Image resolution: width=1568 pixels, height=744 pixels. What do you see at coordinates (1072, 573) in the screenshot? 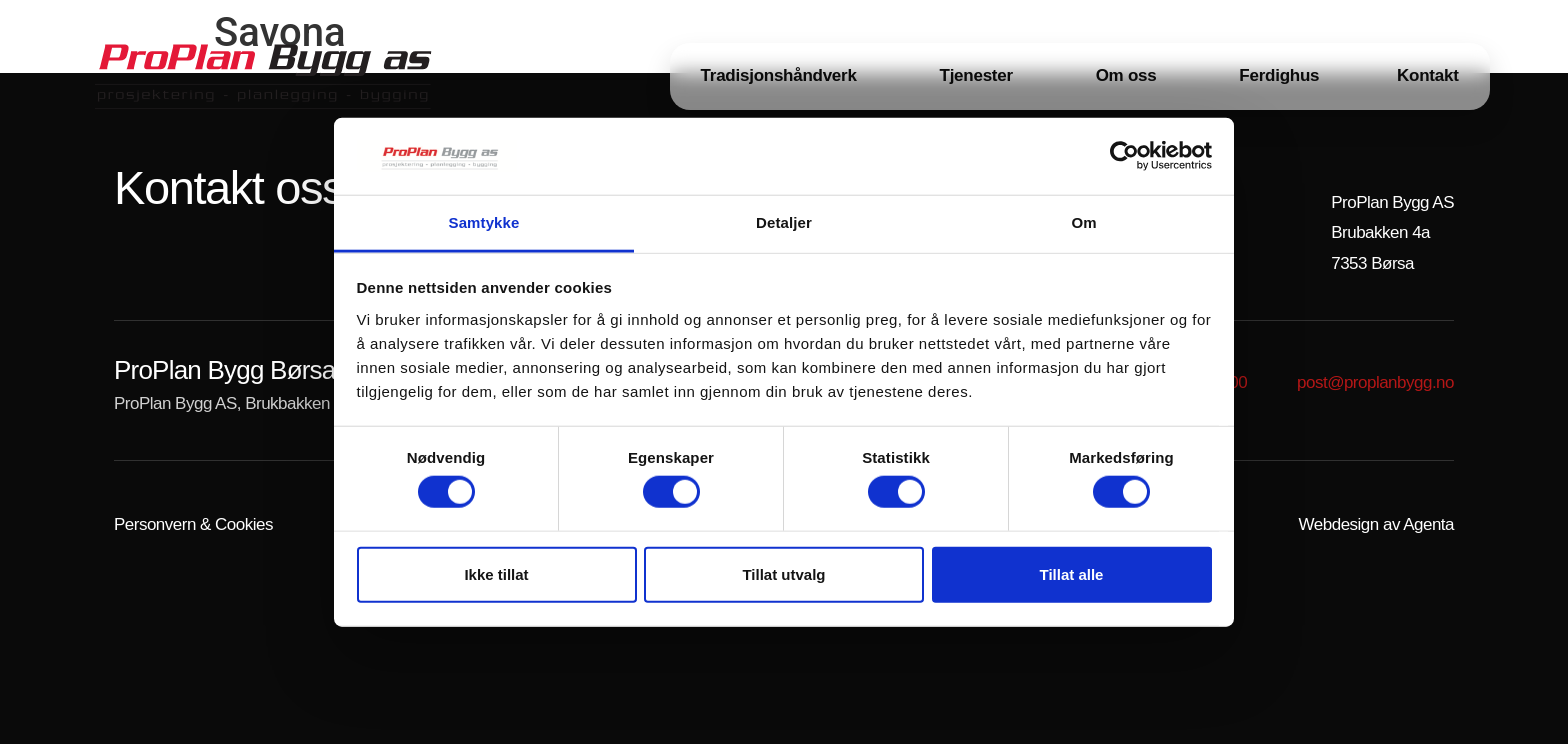
I see `Tillat alle` at bounding box center [1072, 573].